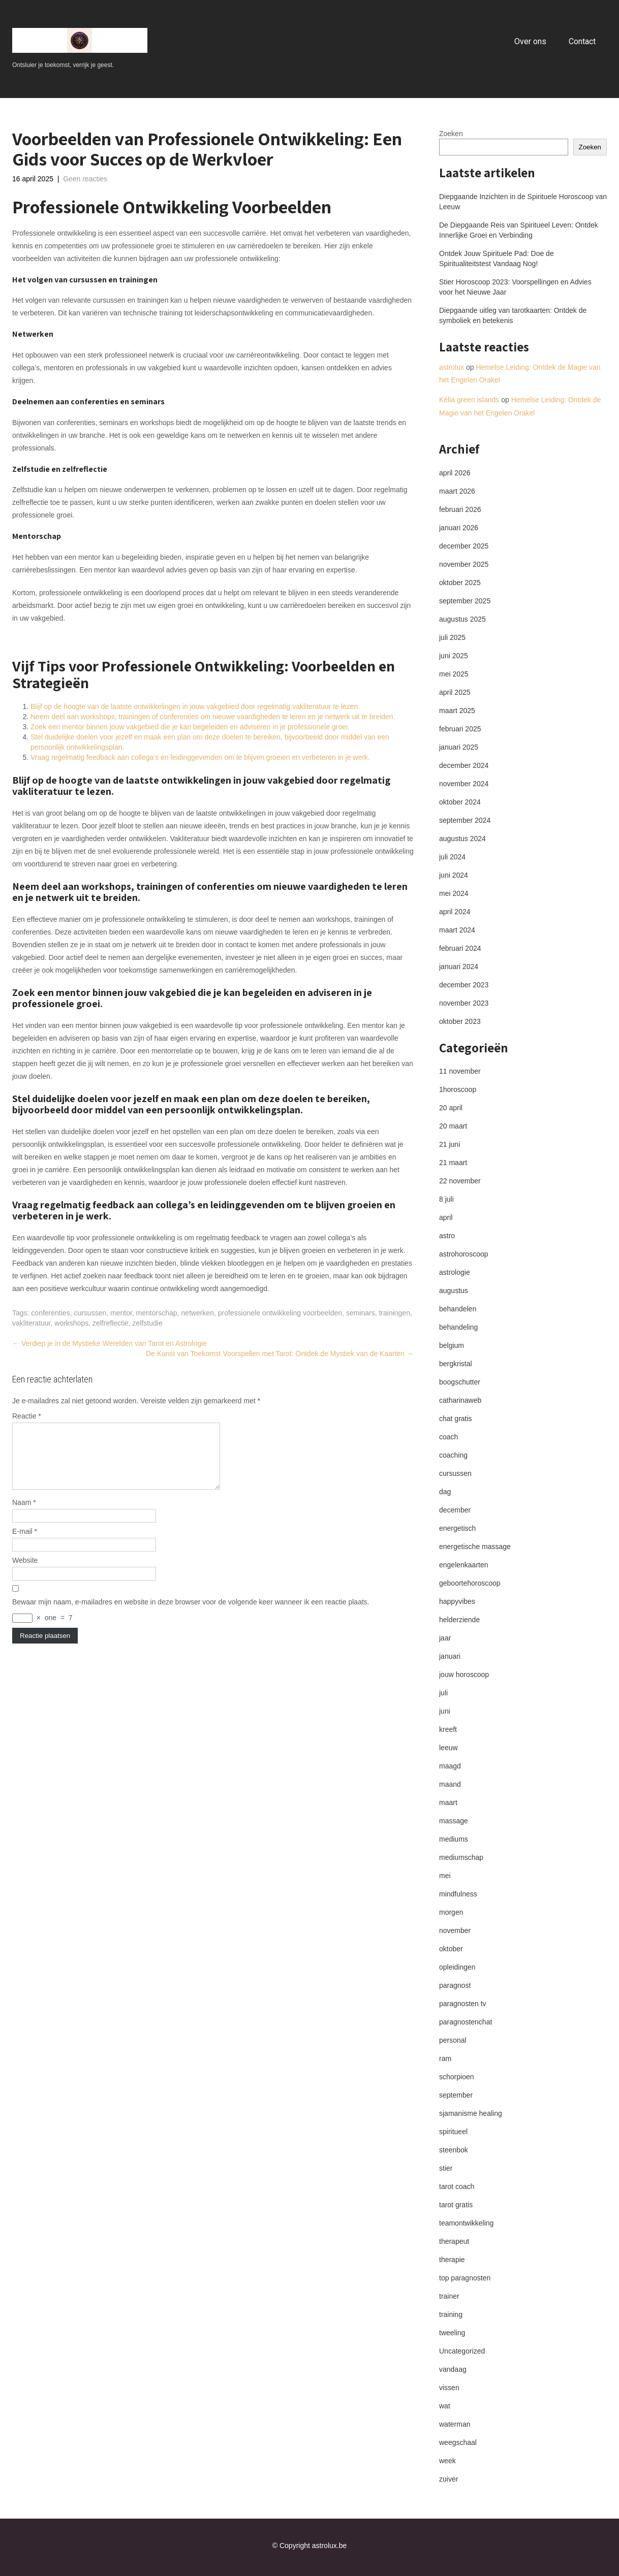  I want to click on februari 2024, so click(460, 948).